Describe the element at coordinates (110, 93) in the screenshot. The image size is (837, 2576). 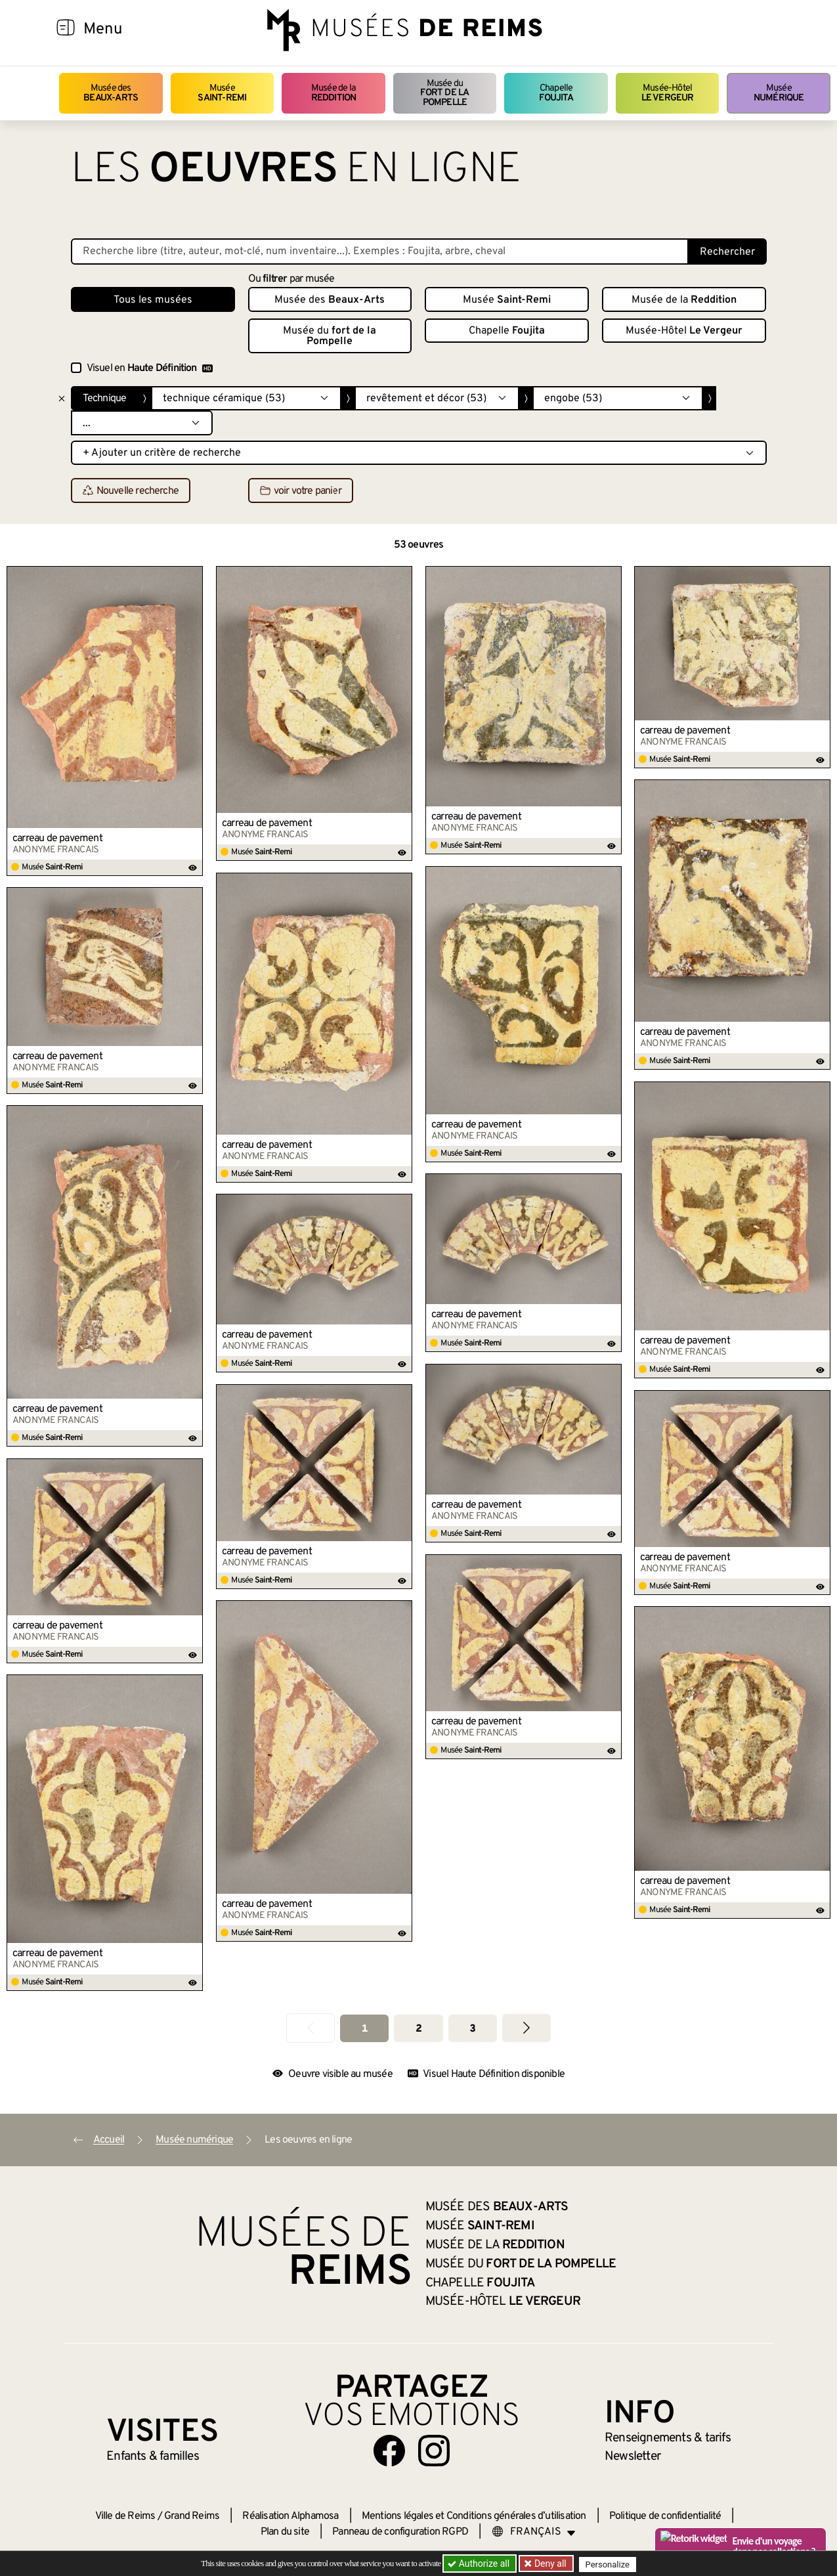
I see `Musée des` at that location.